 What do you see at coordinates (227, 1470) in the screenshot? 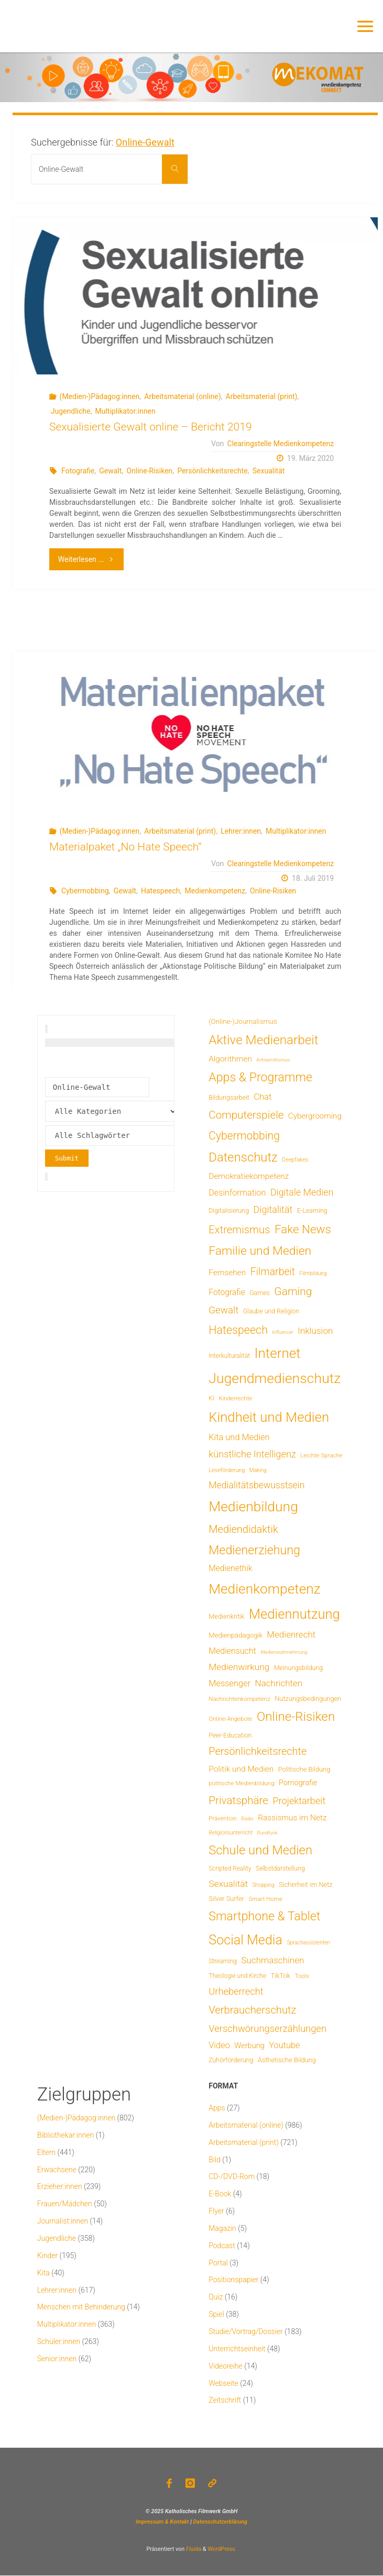
I see `Leseförderung [Leseförderung (5 Einträge)]` at bounding box center [227, 1470].